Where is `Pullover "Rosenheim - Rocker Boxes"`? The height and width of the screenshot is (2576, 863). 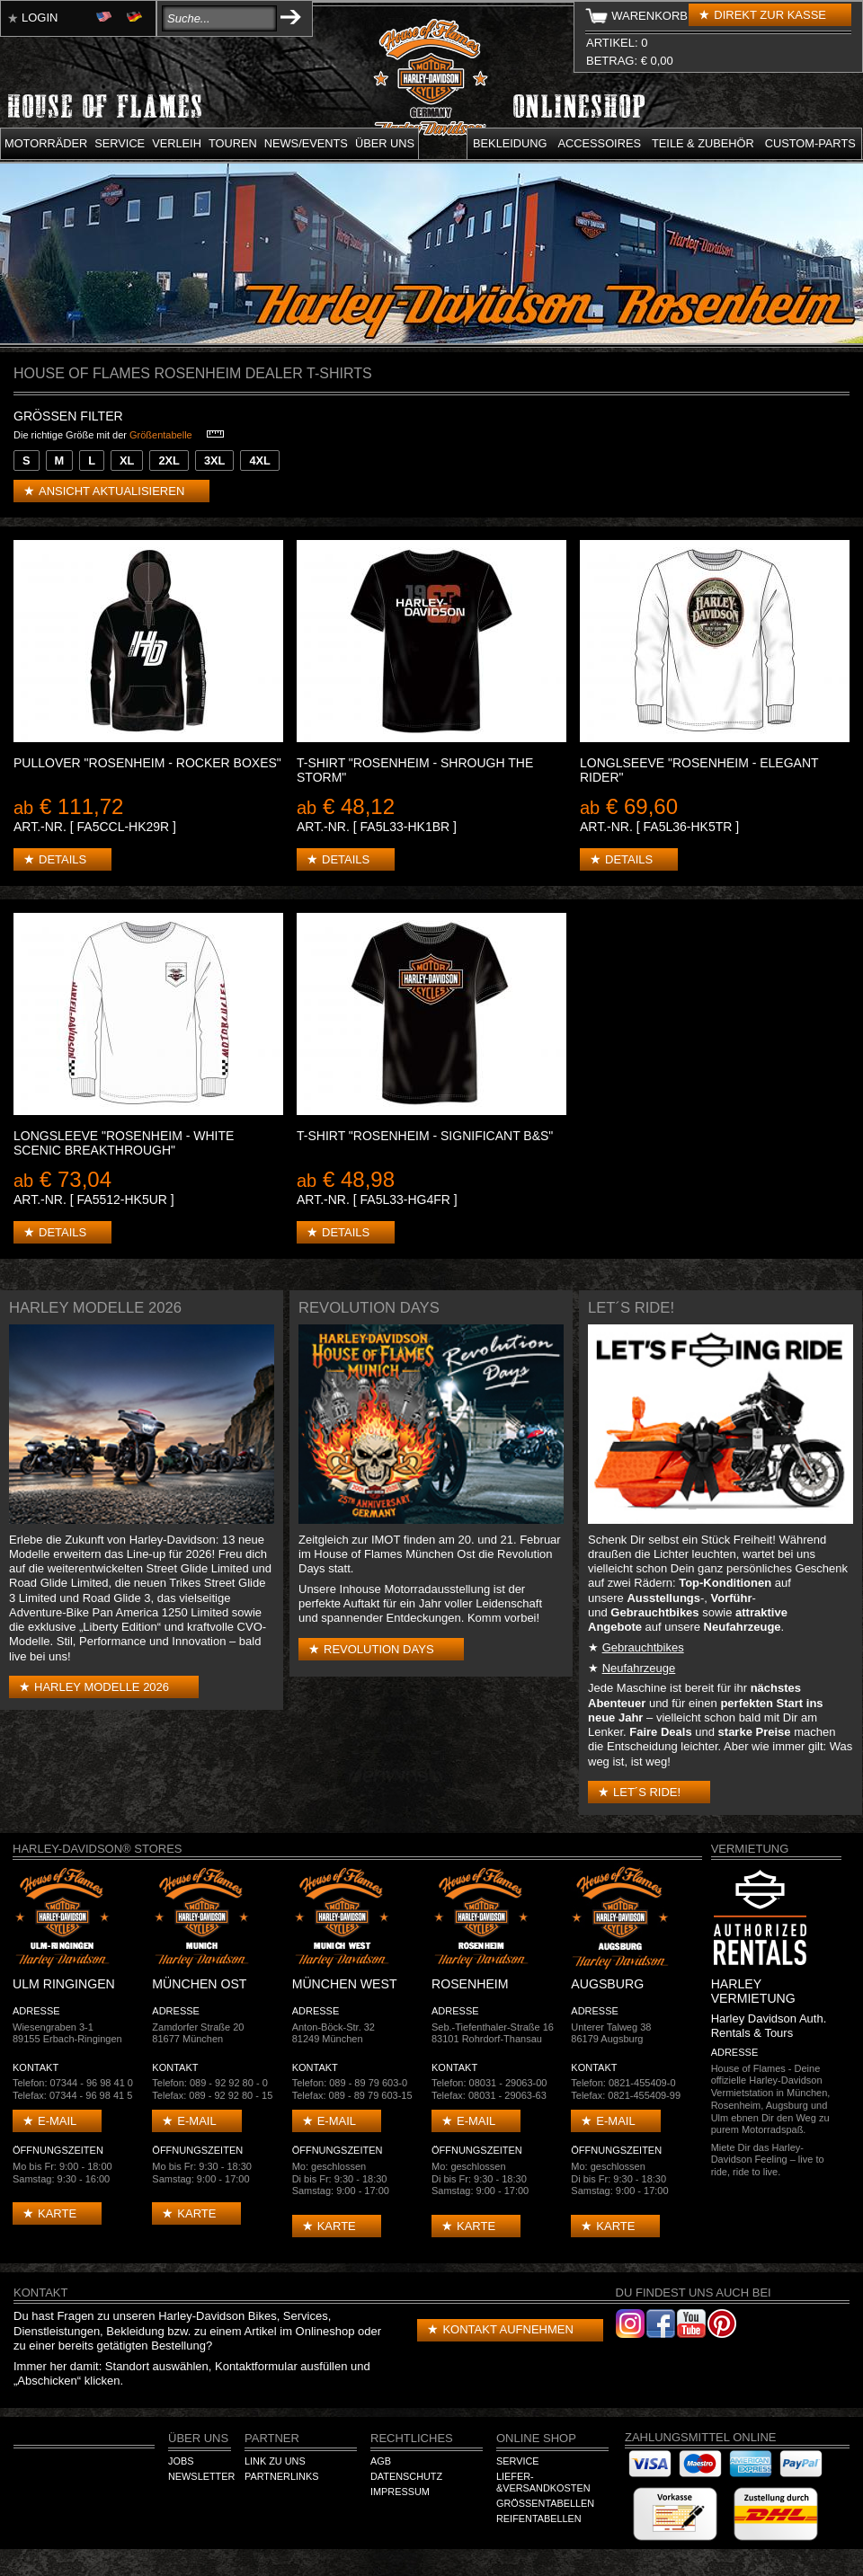
Pullover "Rosenheim - Rocker Boxes" is located at coordinates (147, 763).